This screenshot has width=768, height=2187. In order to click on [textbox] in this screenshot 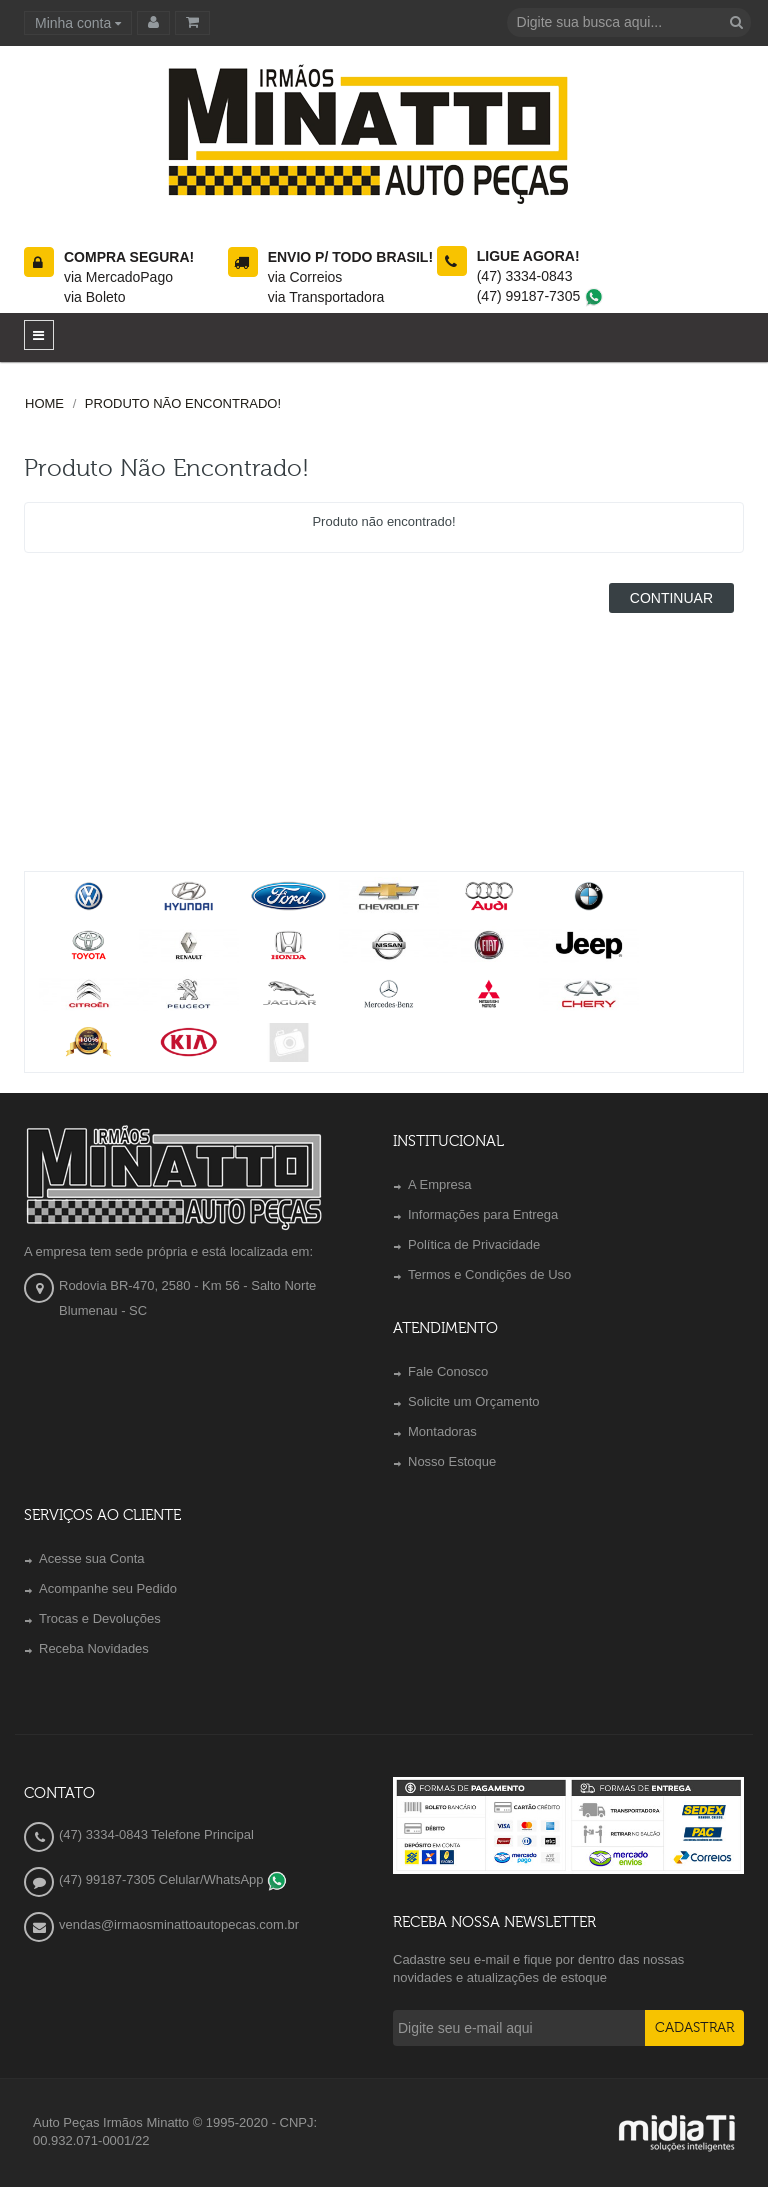, I will do `click(629, 22)`.